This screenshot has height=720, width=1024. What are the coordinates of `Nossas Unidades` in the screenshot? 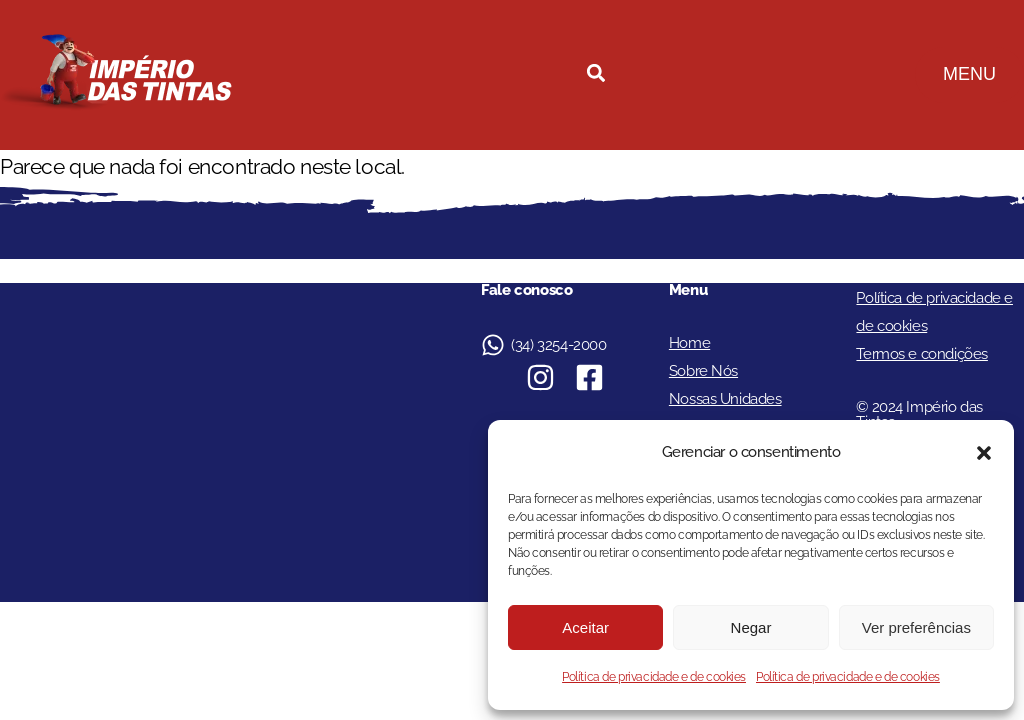 It's located at (725, 399).